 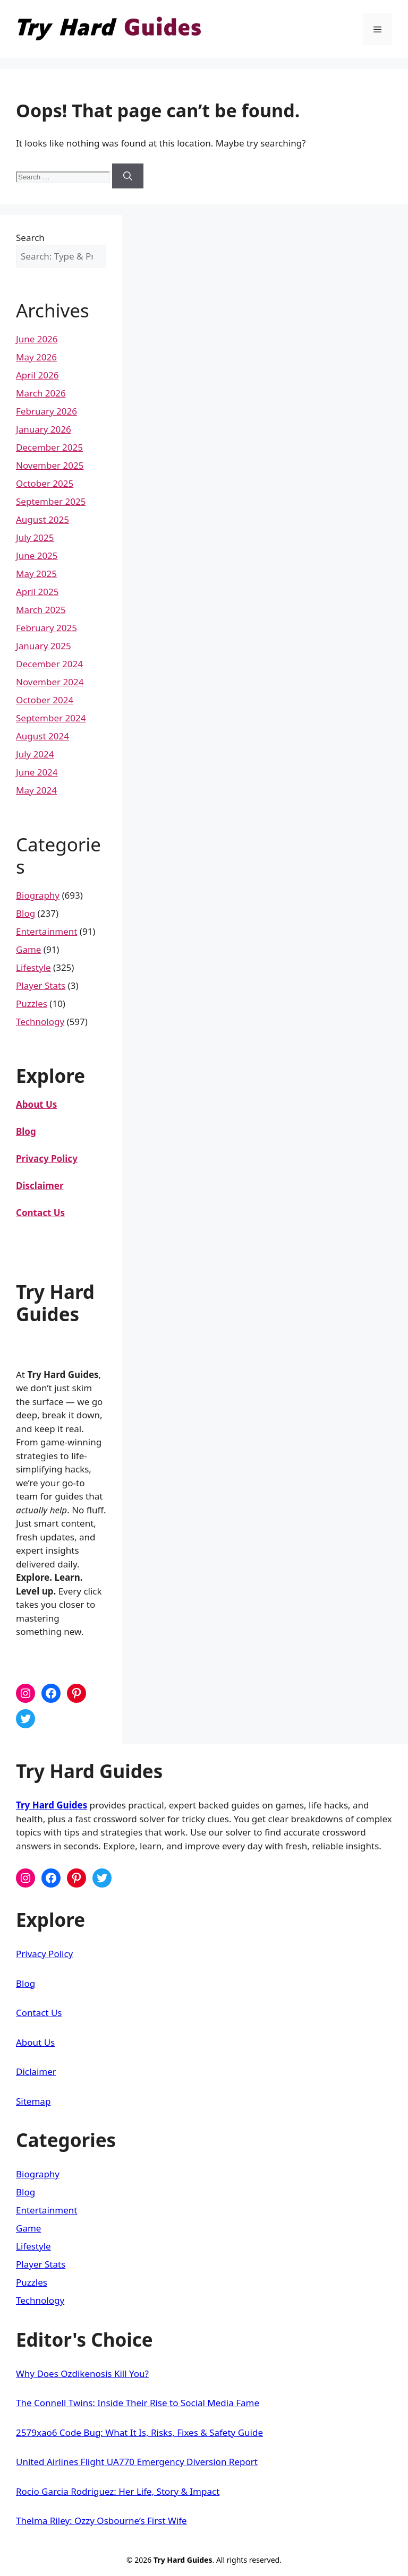 I want to click on [Search], so click(x=127, y=176).